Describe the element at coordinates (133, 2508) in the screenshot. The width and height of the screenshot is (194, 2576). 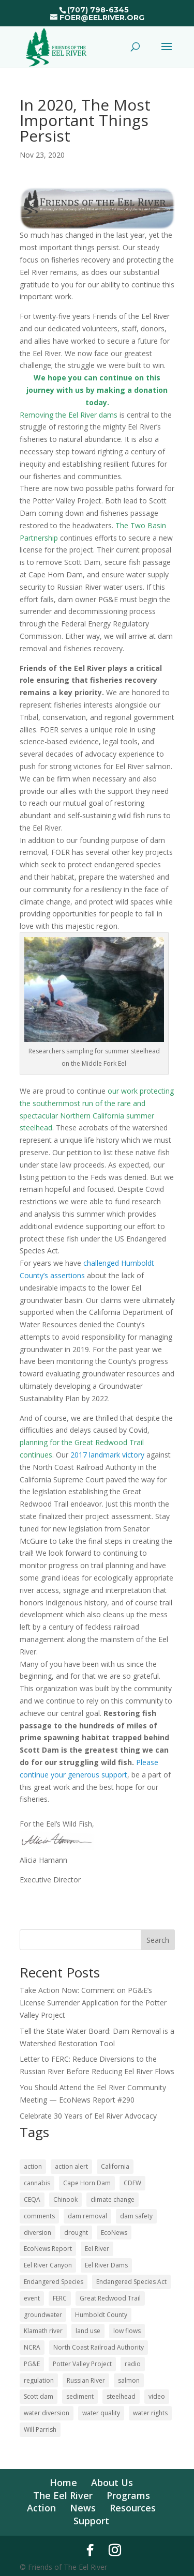
I see `Resources` at that location.